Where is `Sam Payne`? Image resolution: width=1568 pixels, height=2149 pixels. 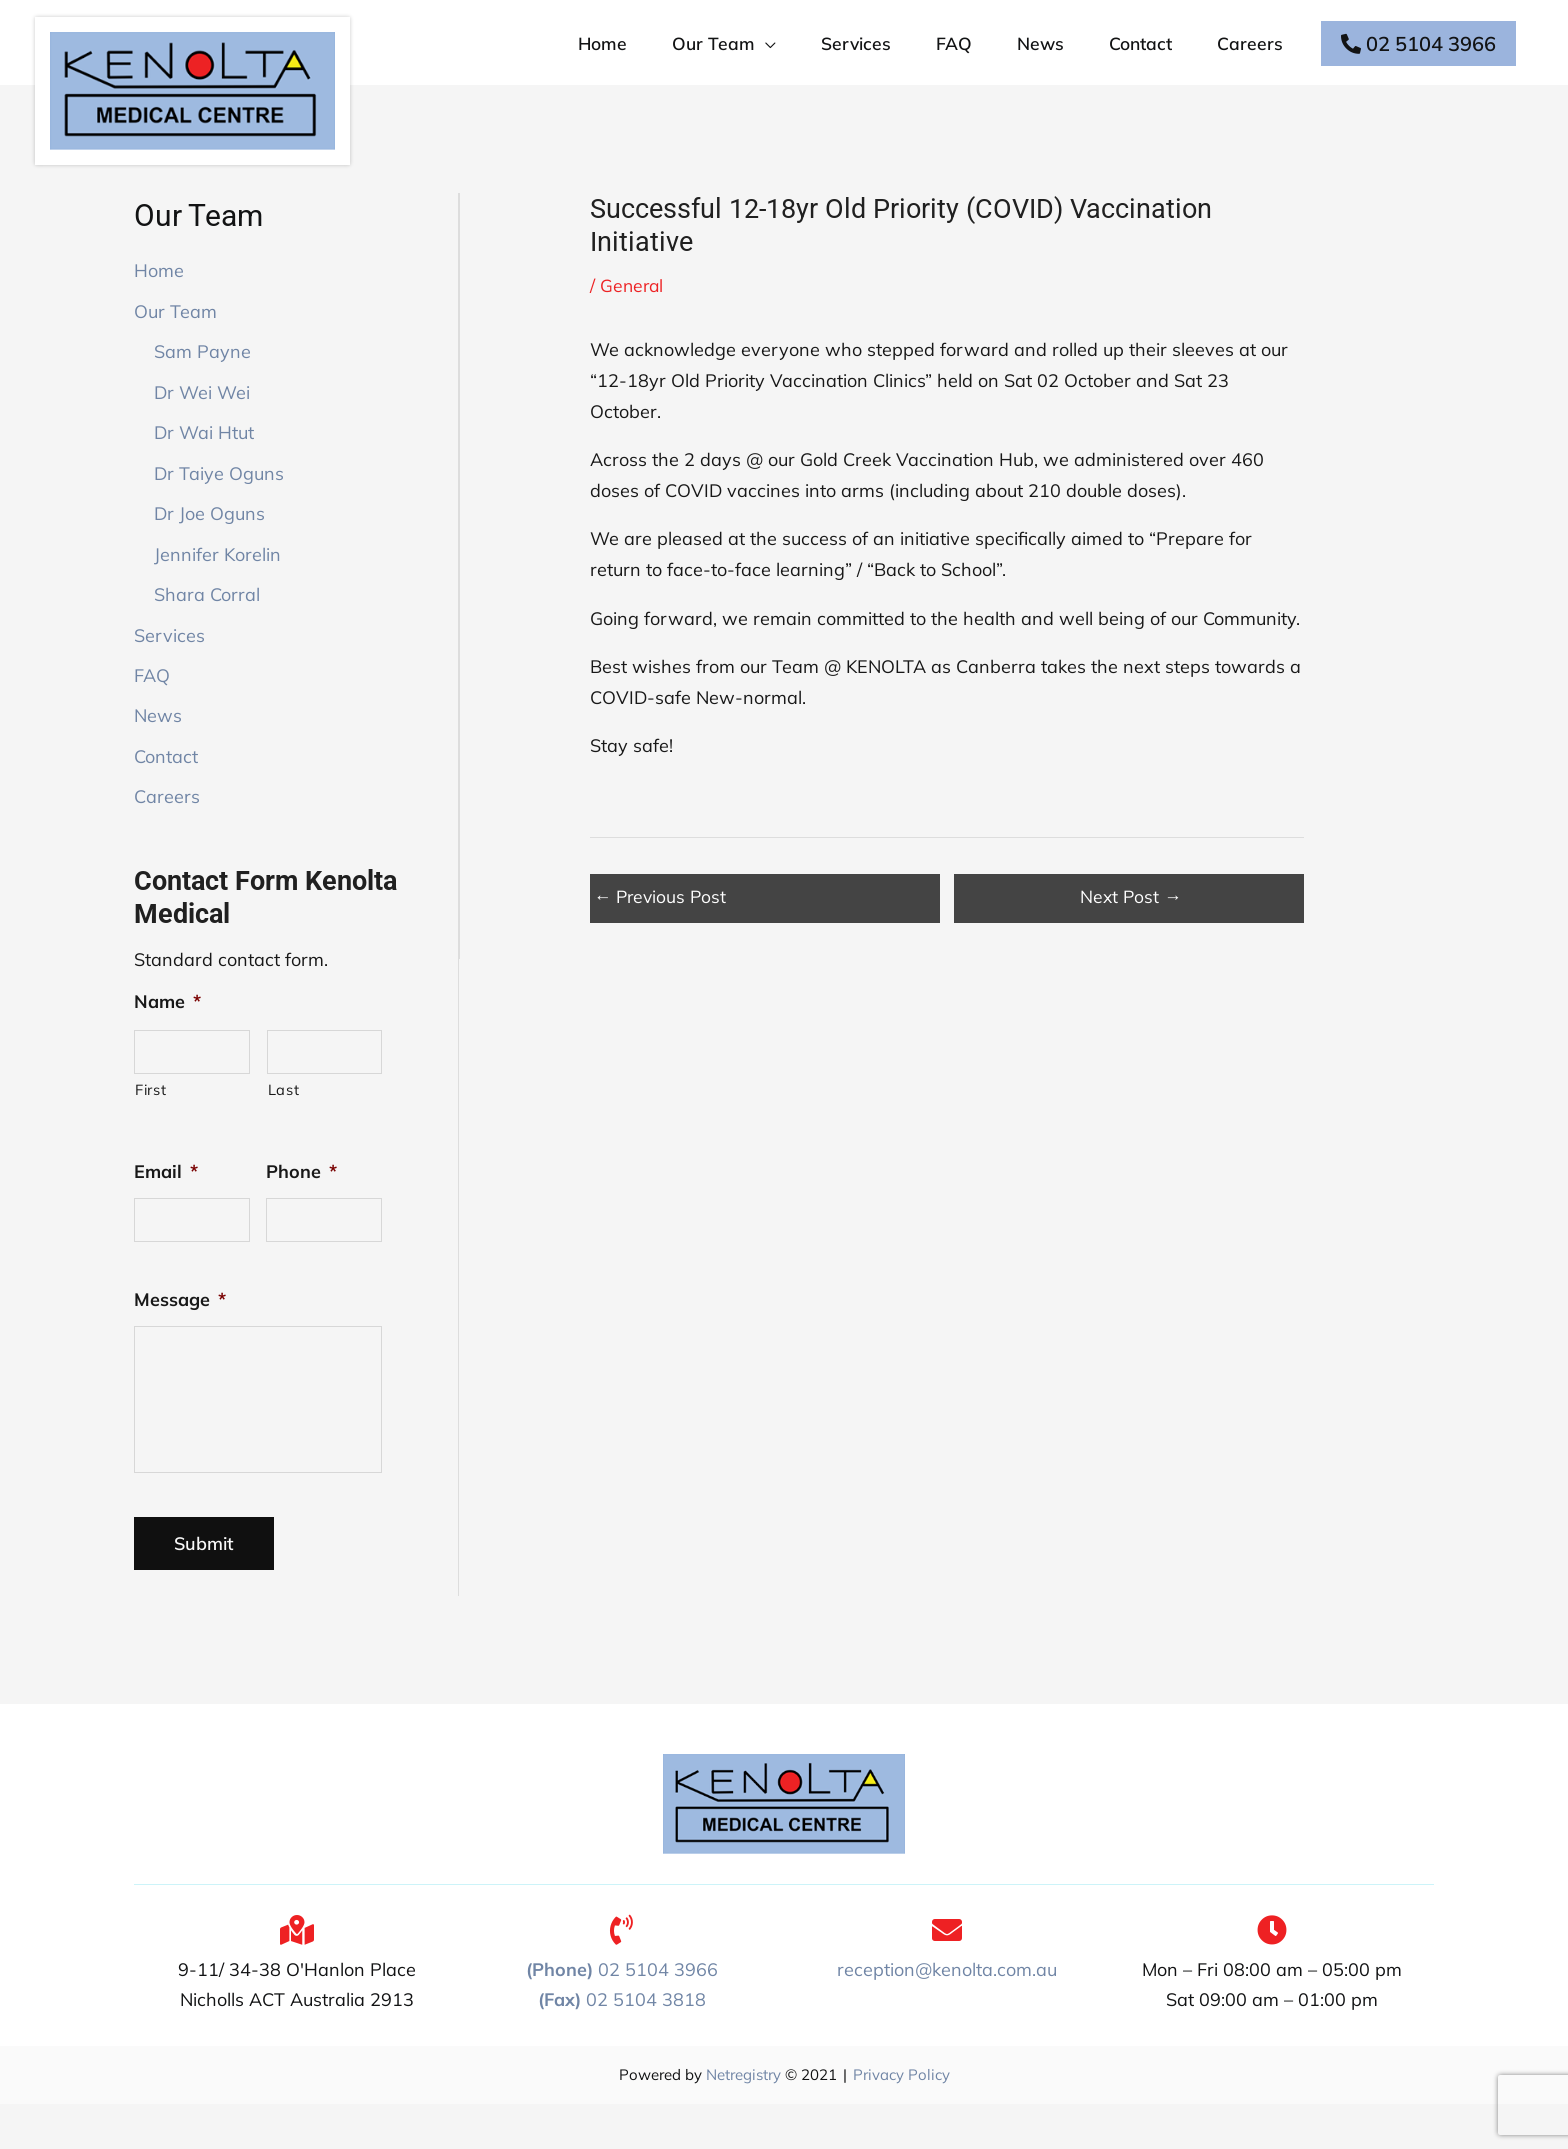 Sam Payne is located at coordinates (202, 380).